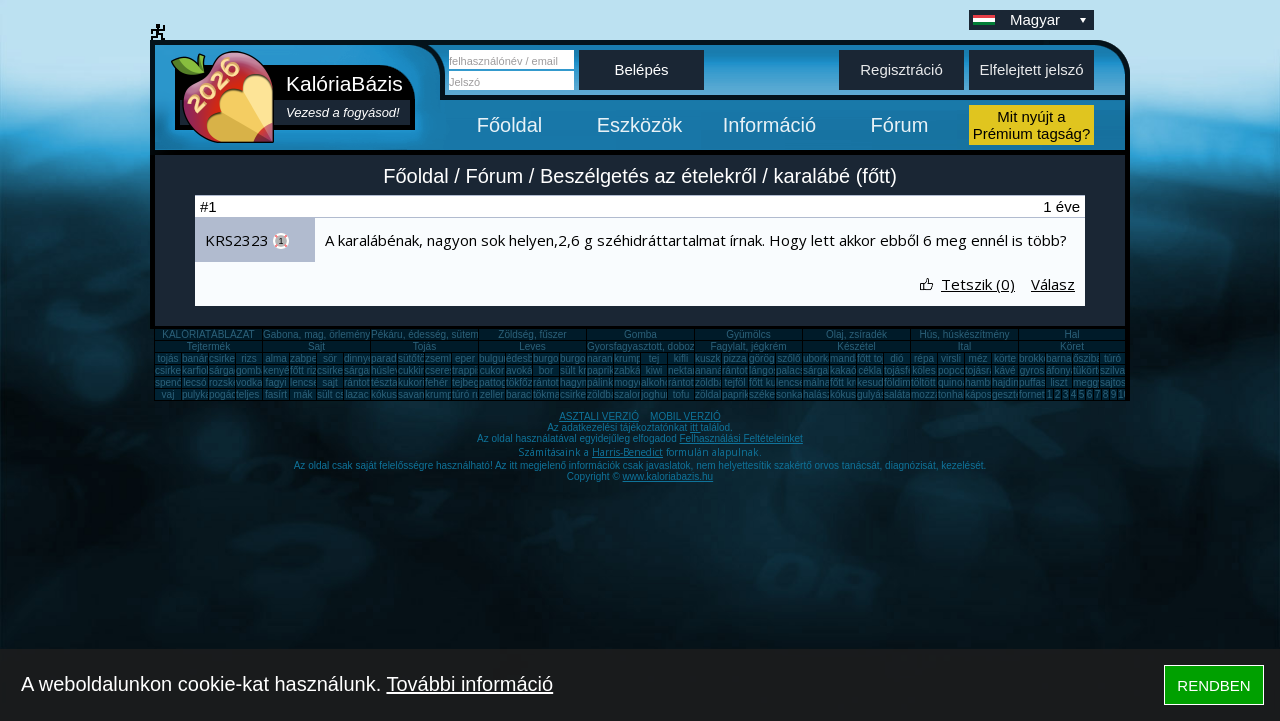  I want to click on meggy, so click(1088, 382).